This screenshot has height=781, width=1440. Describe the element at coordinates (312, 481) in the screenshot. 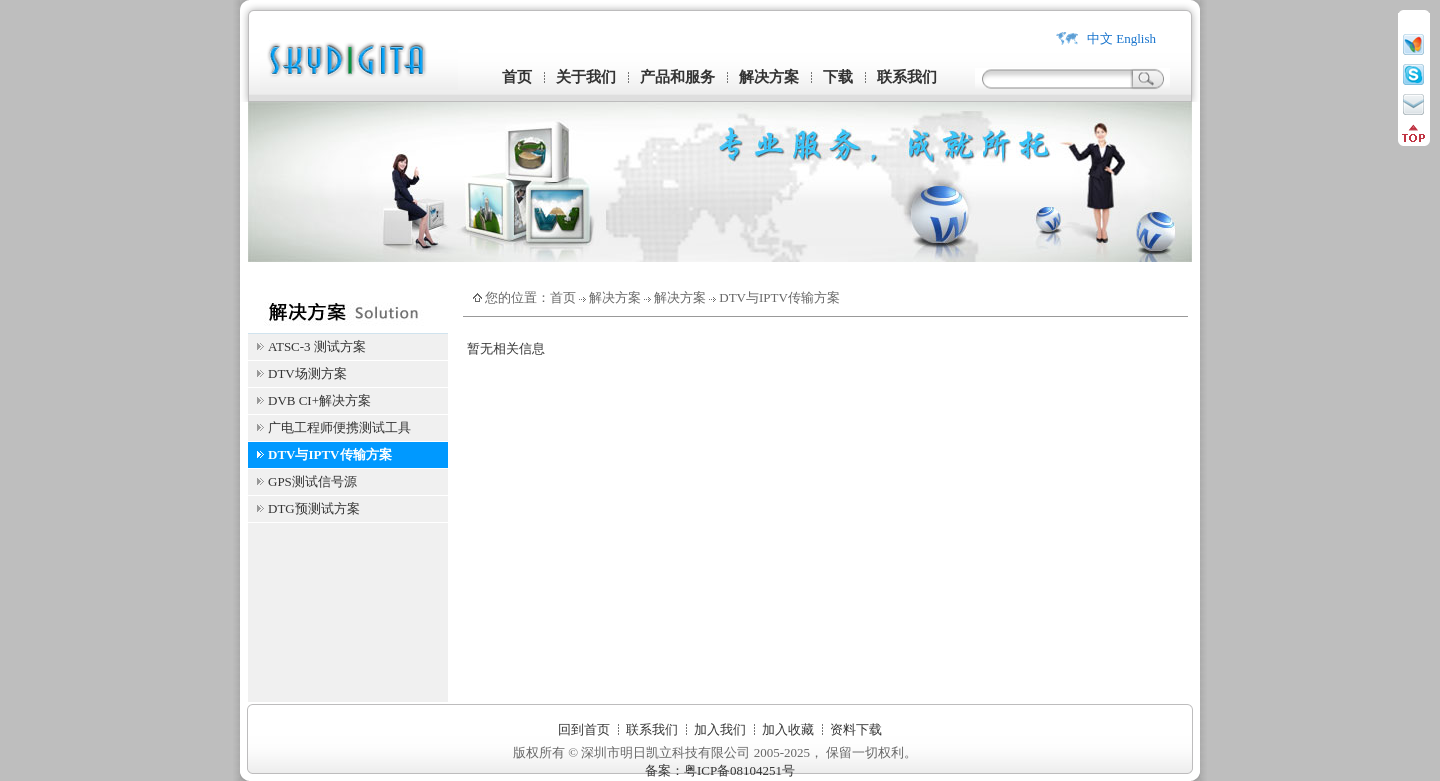

I see `GPS测试信号源` at that location.